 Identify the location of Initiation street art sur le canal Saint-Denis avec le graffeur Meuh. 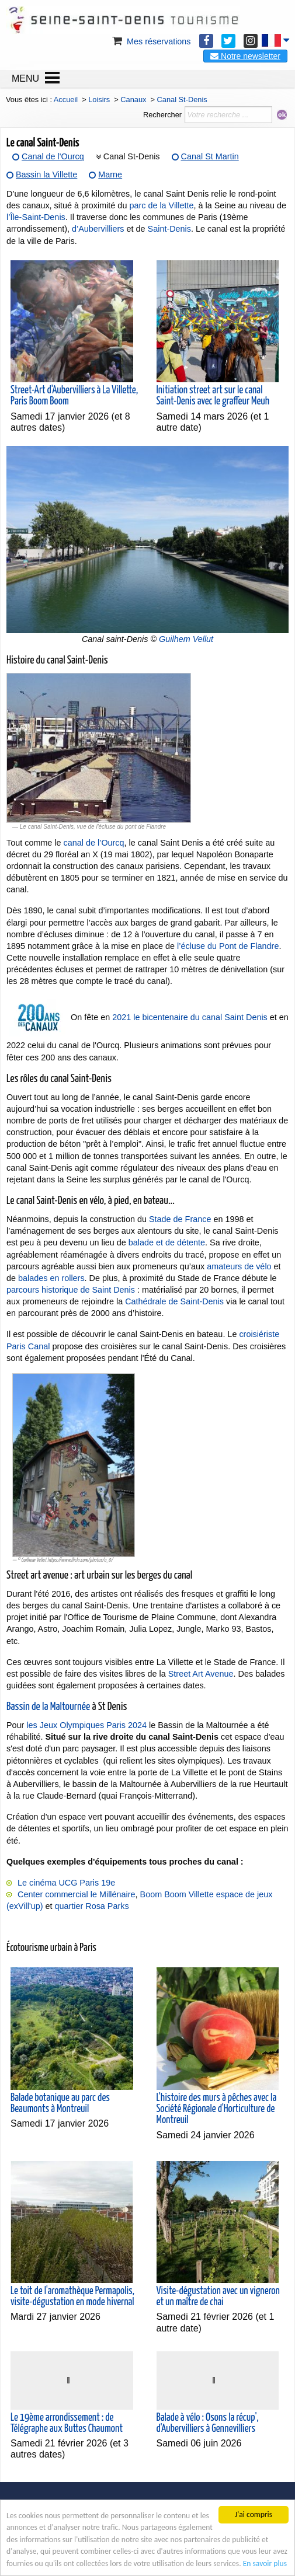
(213, 396).